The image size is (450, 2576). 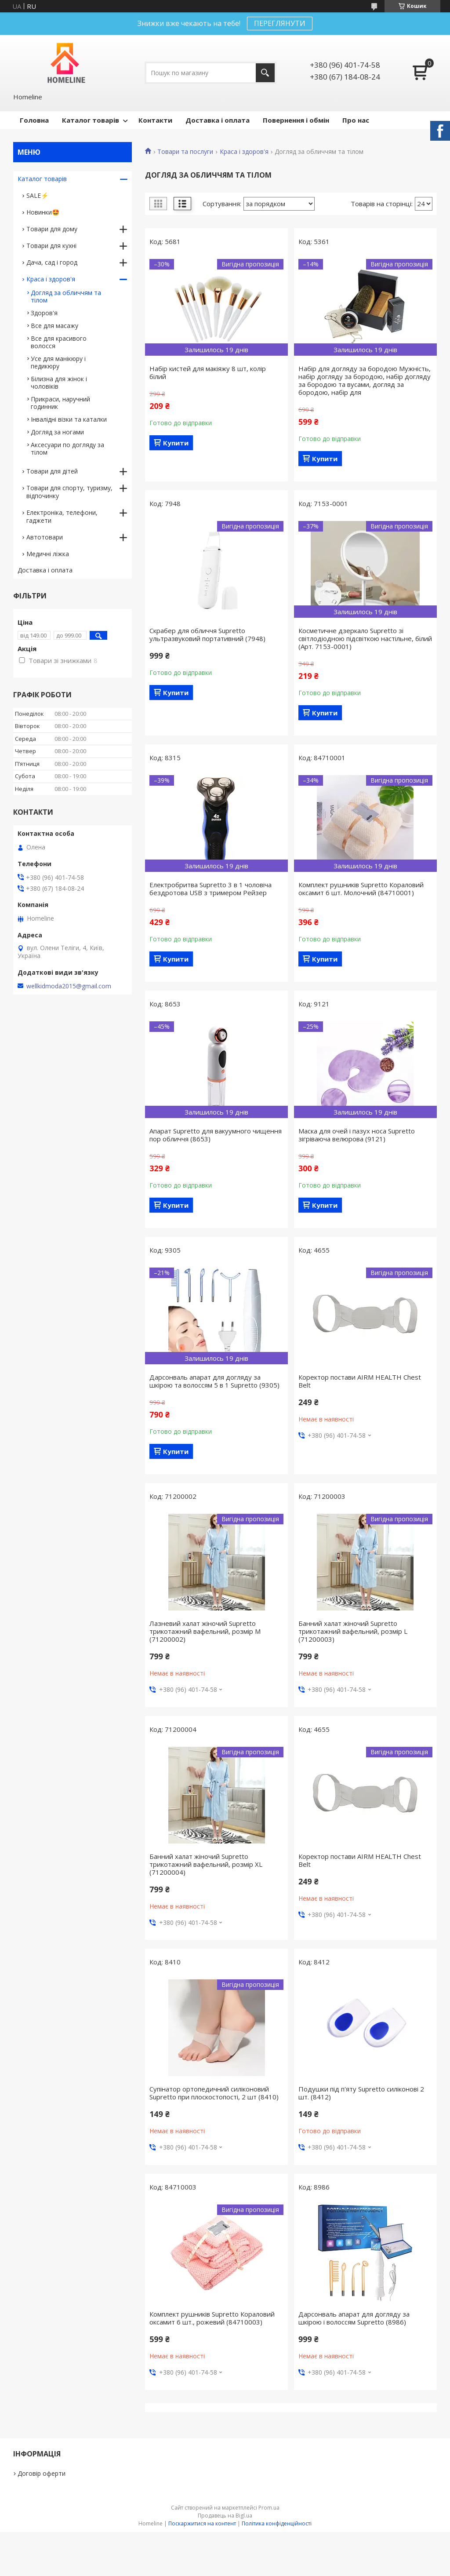 What do you see at coordinates (57, 432) in the screenshot?
I see `Догляд за ногами` at bounding box center [57, 432].